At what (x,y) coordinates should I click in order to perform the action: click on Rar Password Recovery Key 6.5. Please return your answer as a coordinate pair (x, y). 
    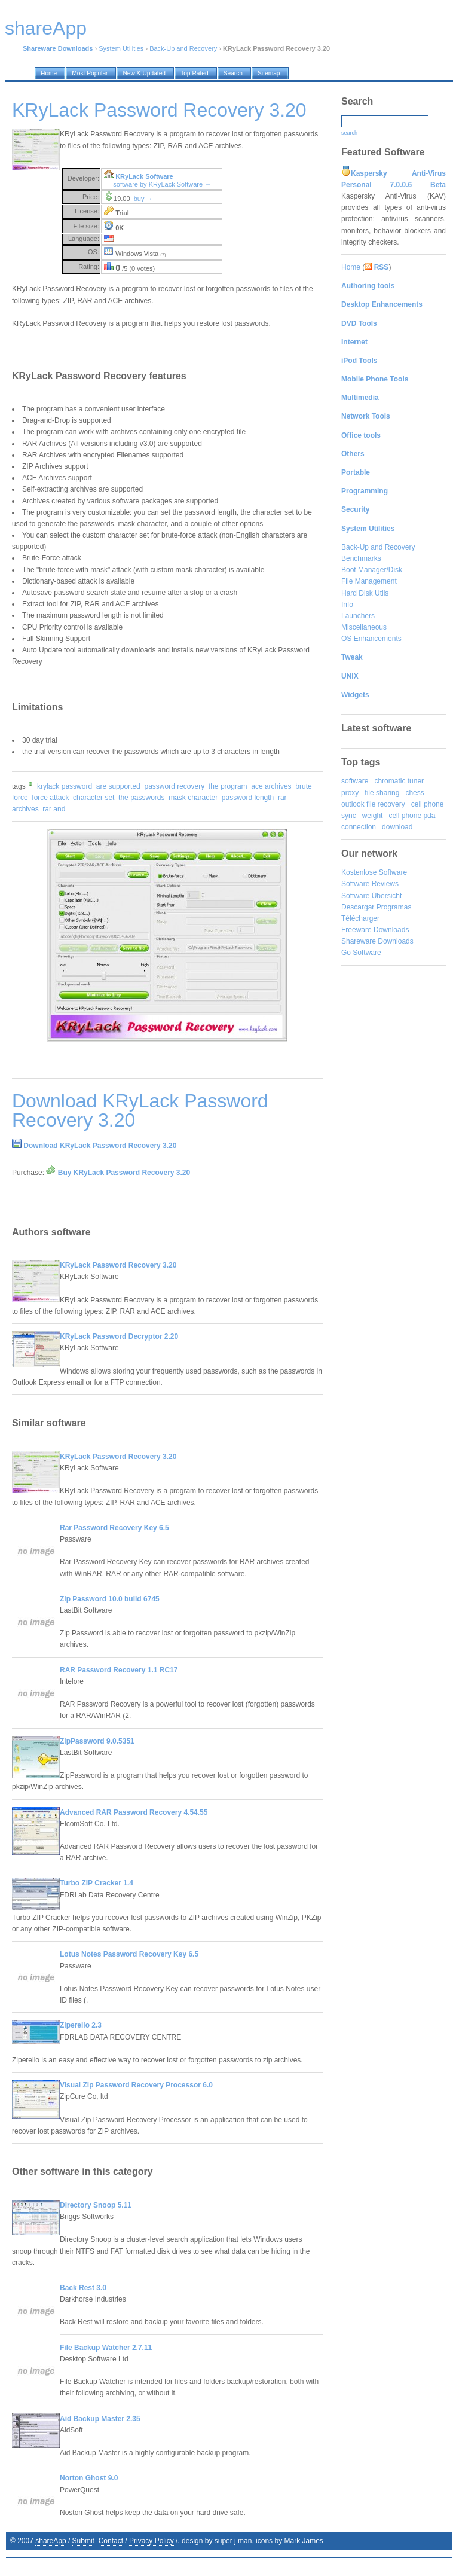
    Looking at the image, I should click on (114, 1528).